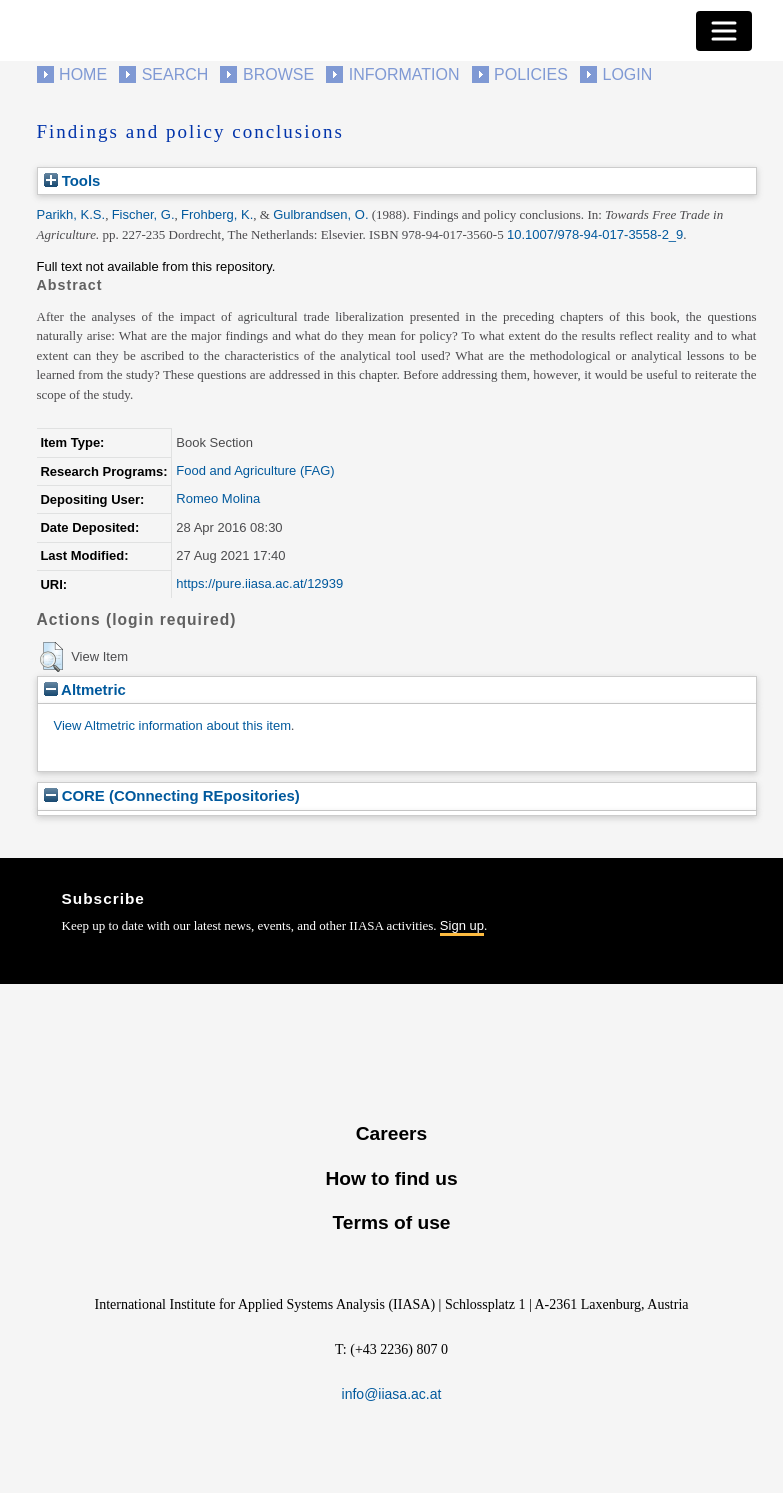  I want to click on 10.1007/978-94-017-3558-2_9, so click(595, 234).